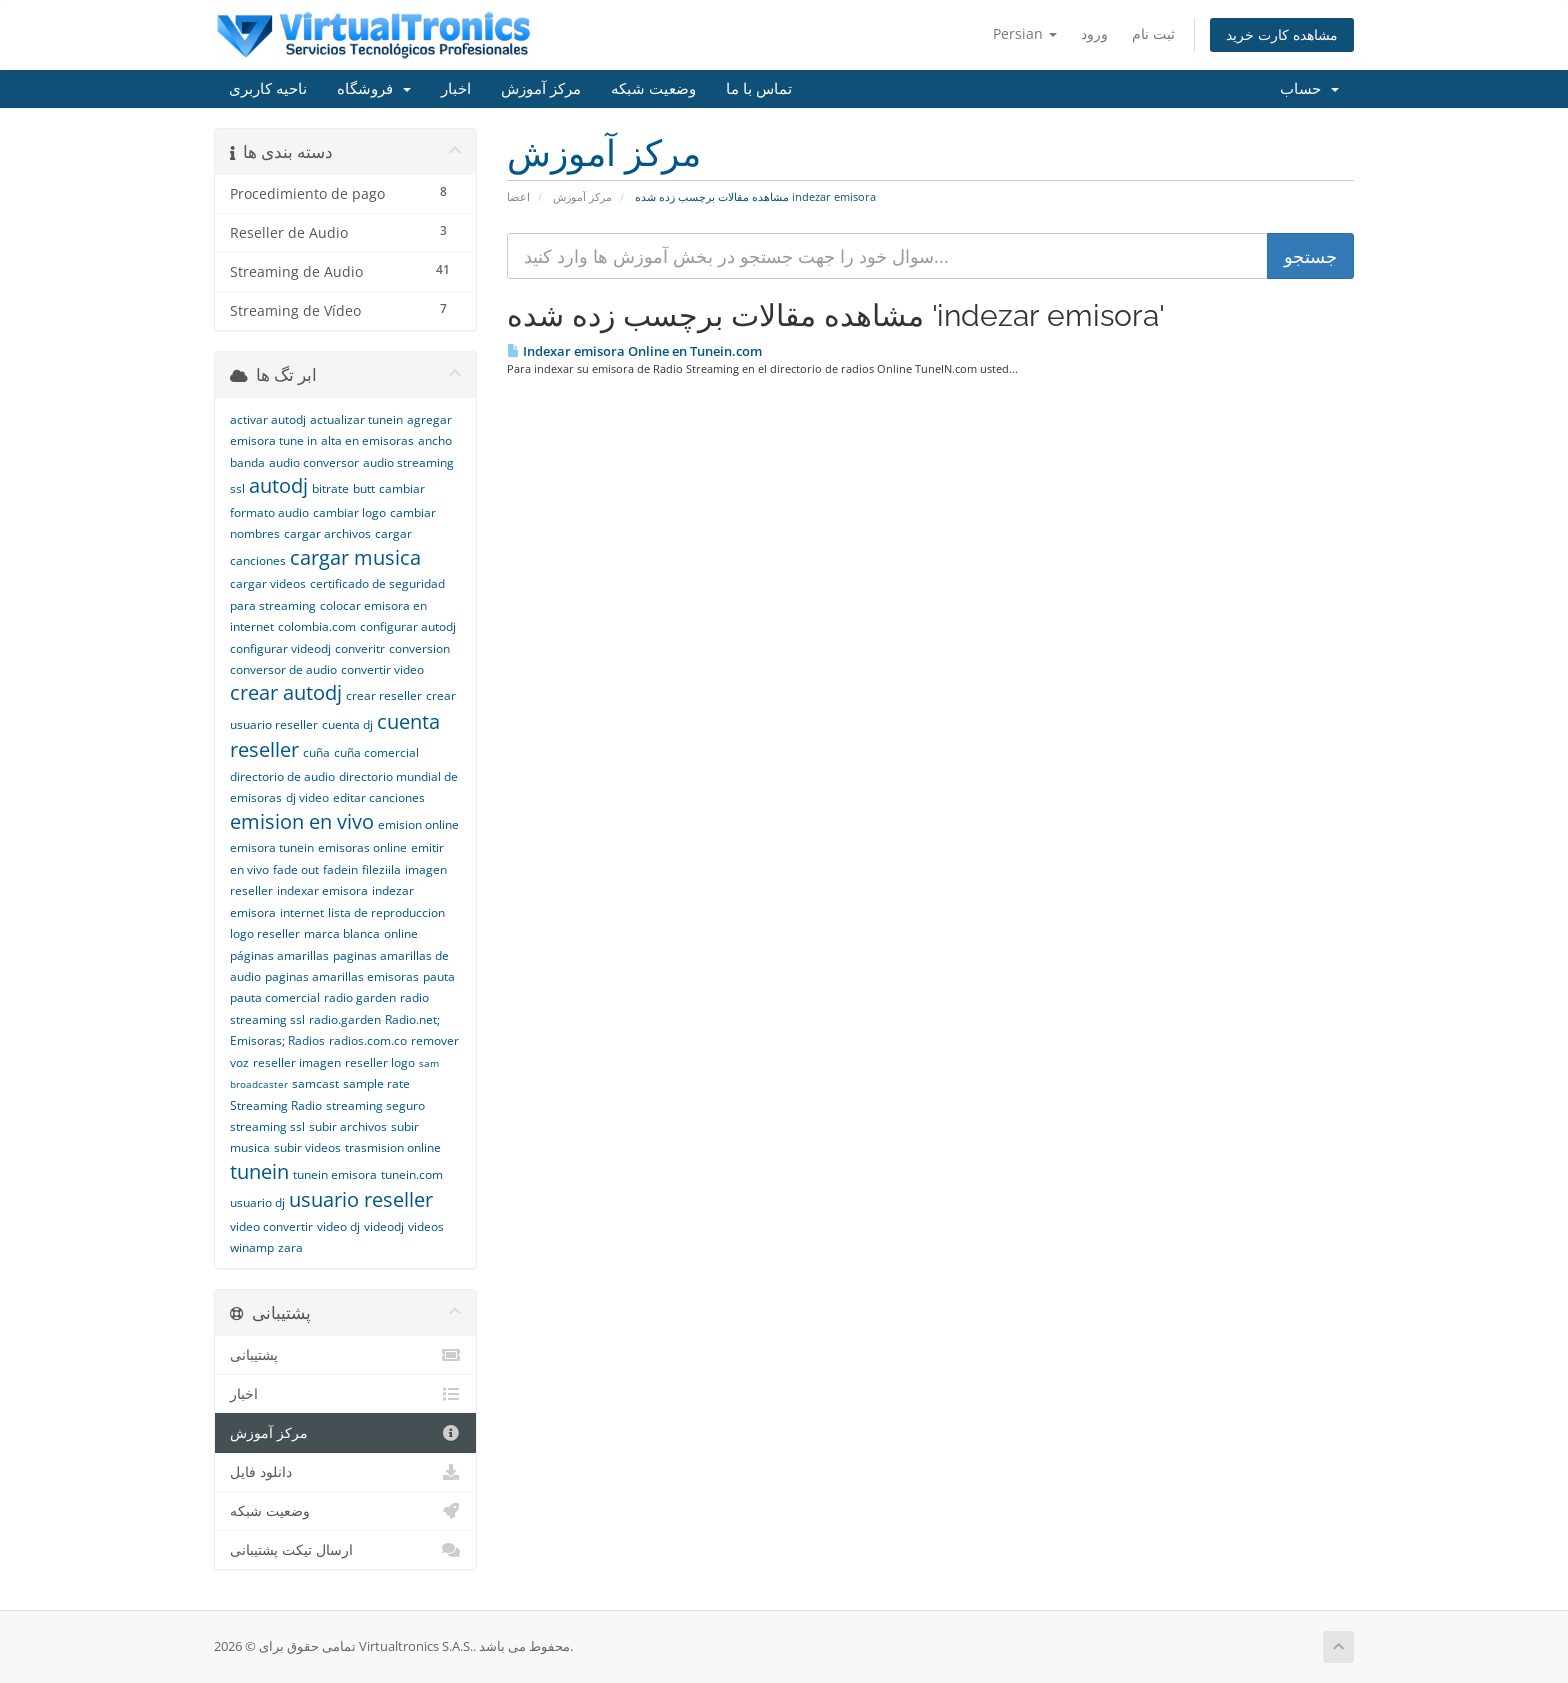  What do you see at coordinates (349, 512) in the screenshot?
I see `cambiar logo` at bounding box center [349, 512].